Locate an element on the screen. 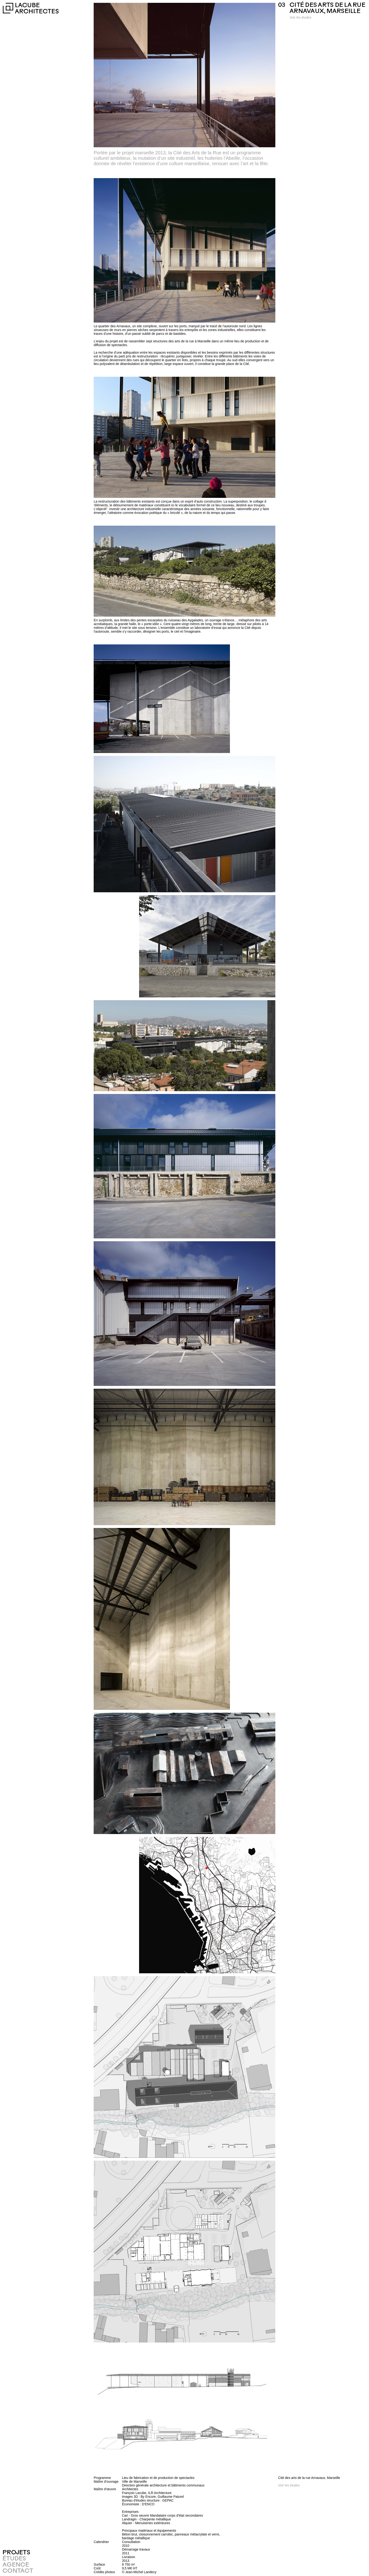 Image resolution: width=369 pixels, height=2576 pixels. Projets is located at coordinates (16, 2553).